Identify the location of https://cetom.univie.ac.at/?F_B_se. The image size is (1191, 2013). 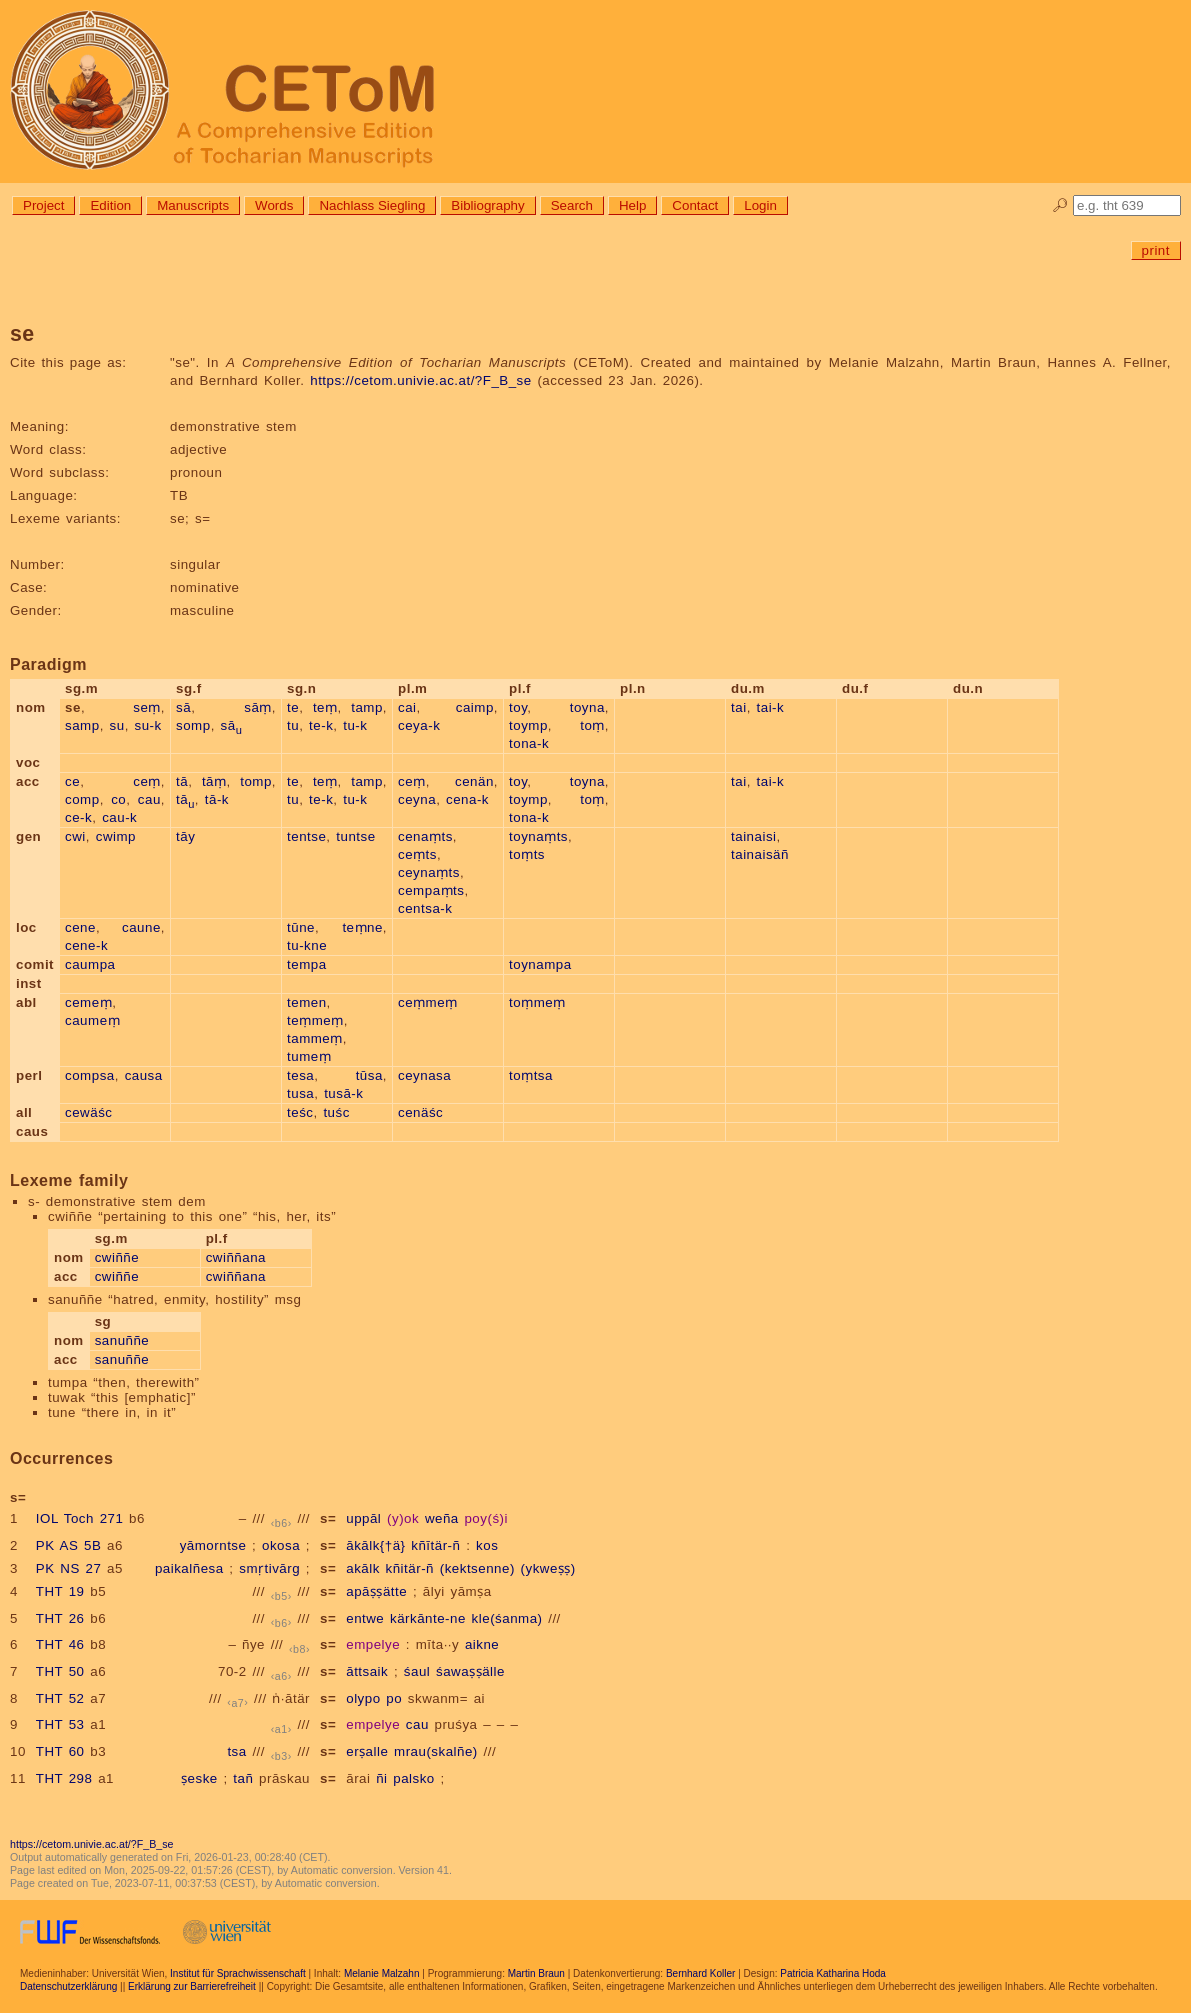
(420, 380).